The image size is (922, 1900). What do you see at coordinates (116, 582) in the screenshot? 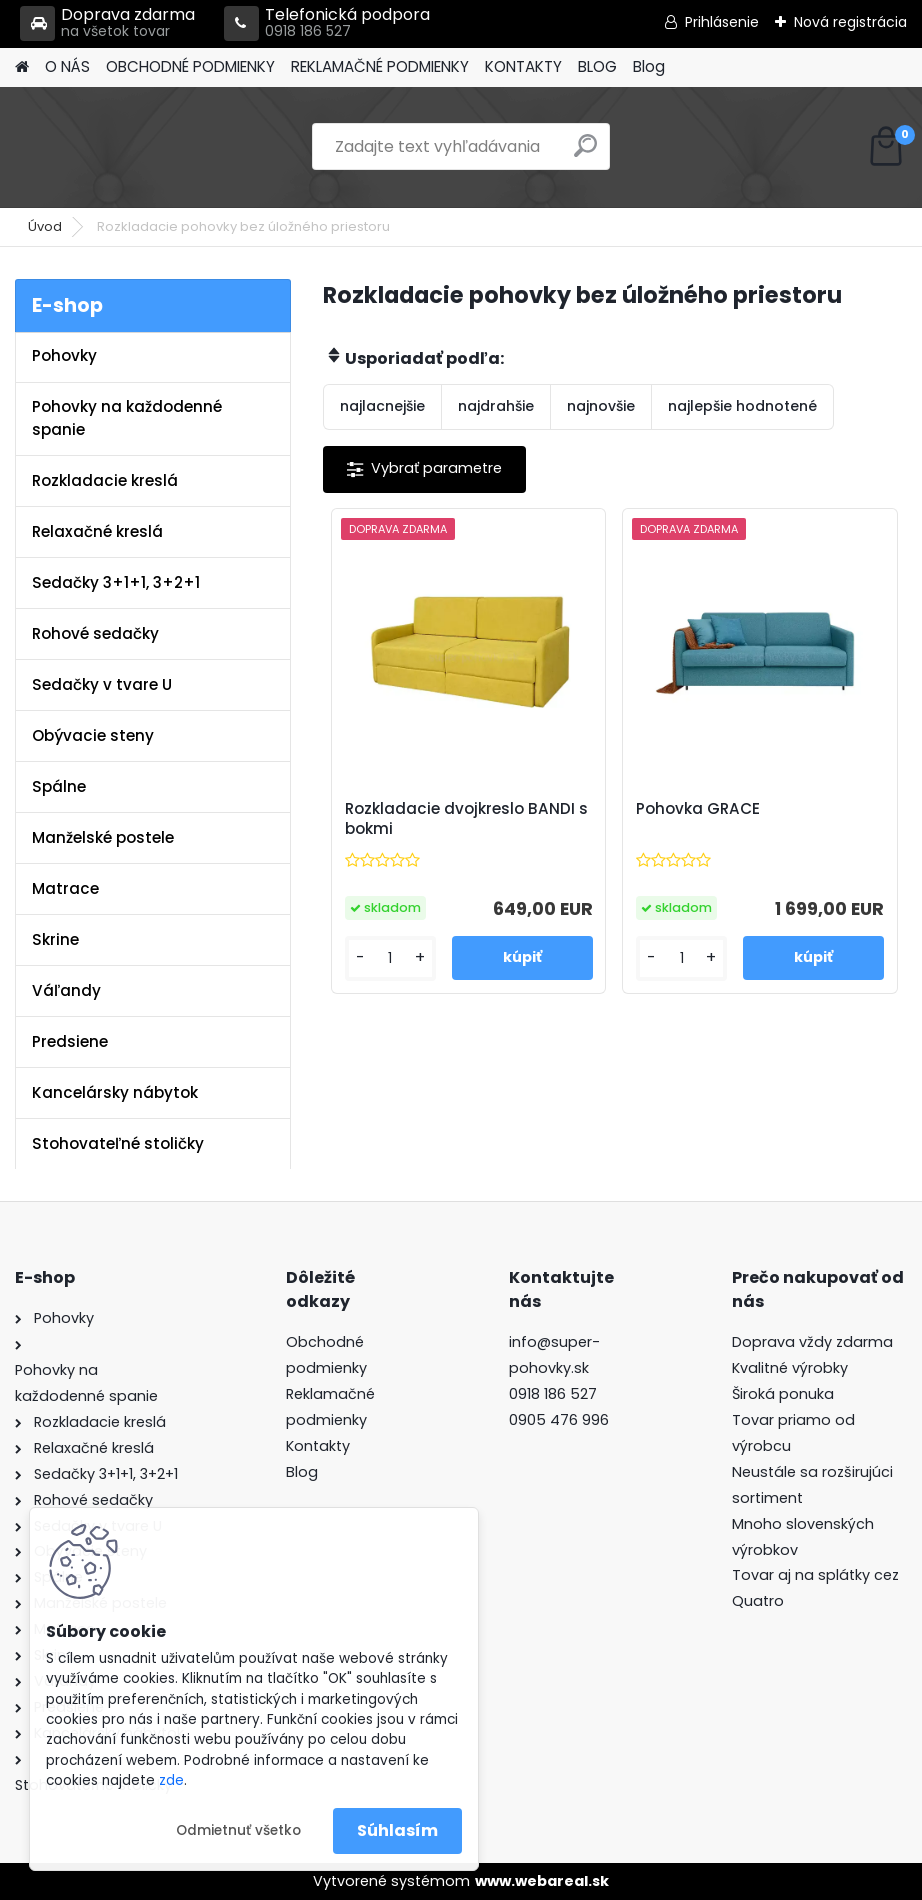
I see `Sedačky 3+1+1, 3+2+1` at bounding box center [116, 582].